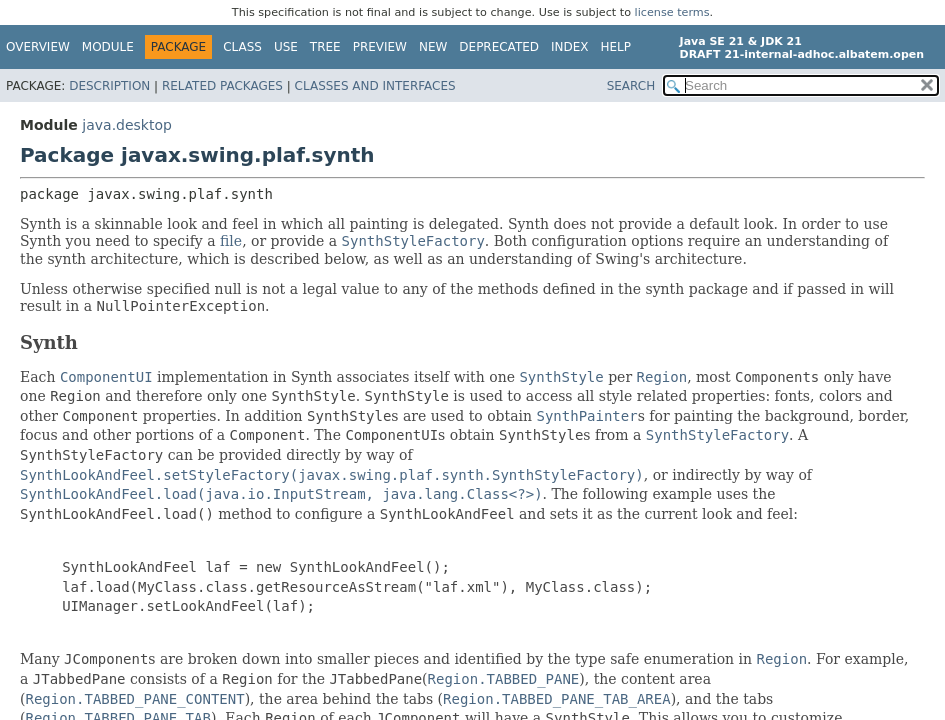 The image size is (945, 720). I want to click on Use, so click(286, 47).